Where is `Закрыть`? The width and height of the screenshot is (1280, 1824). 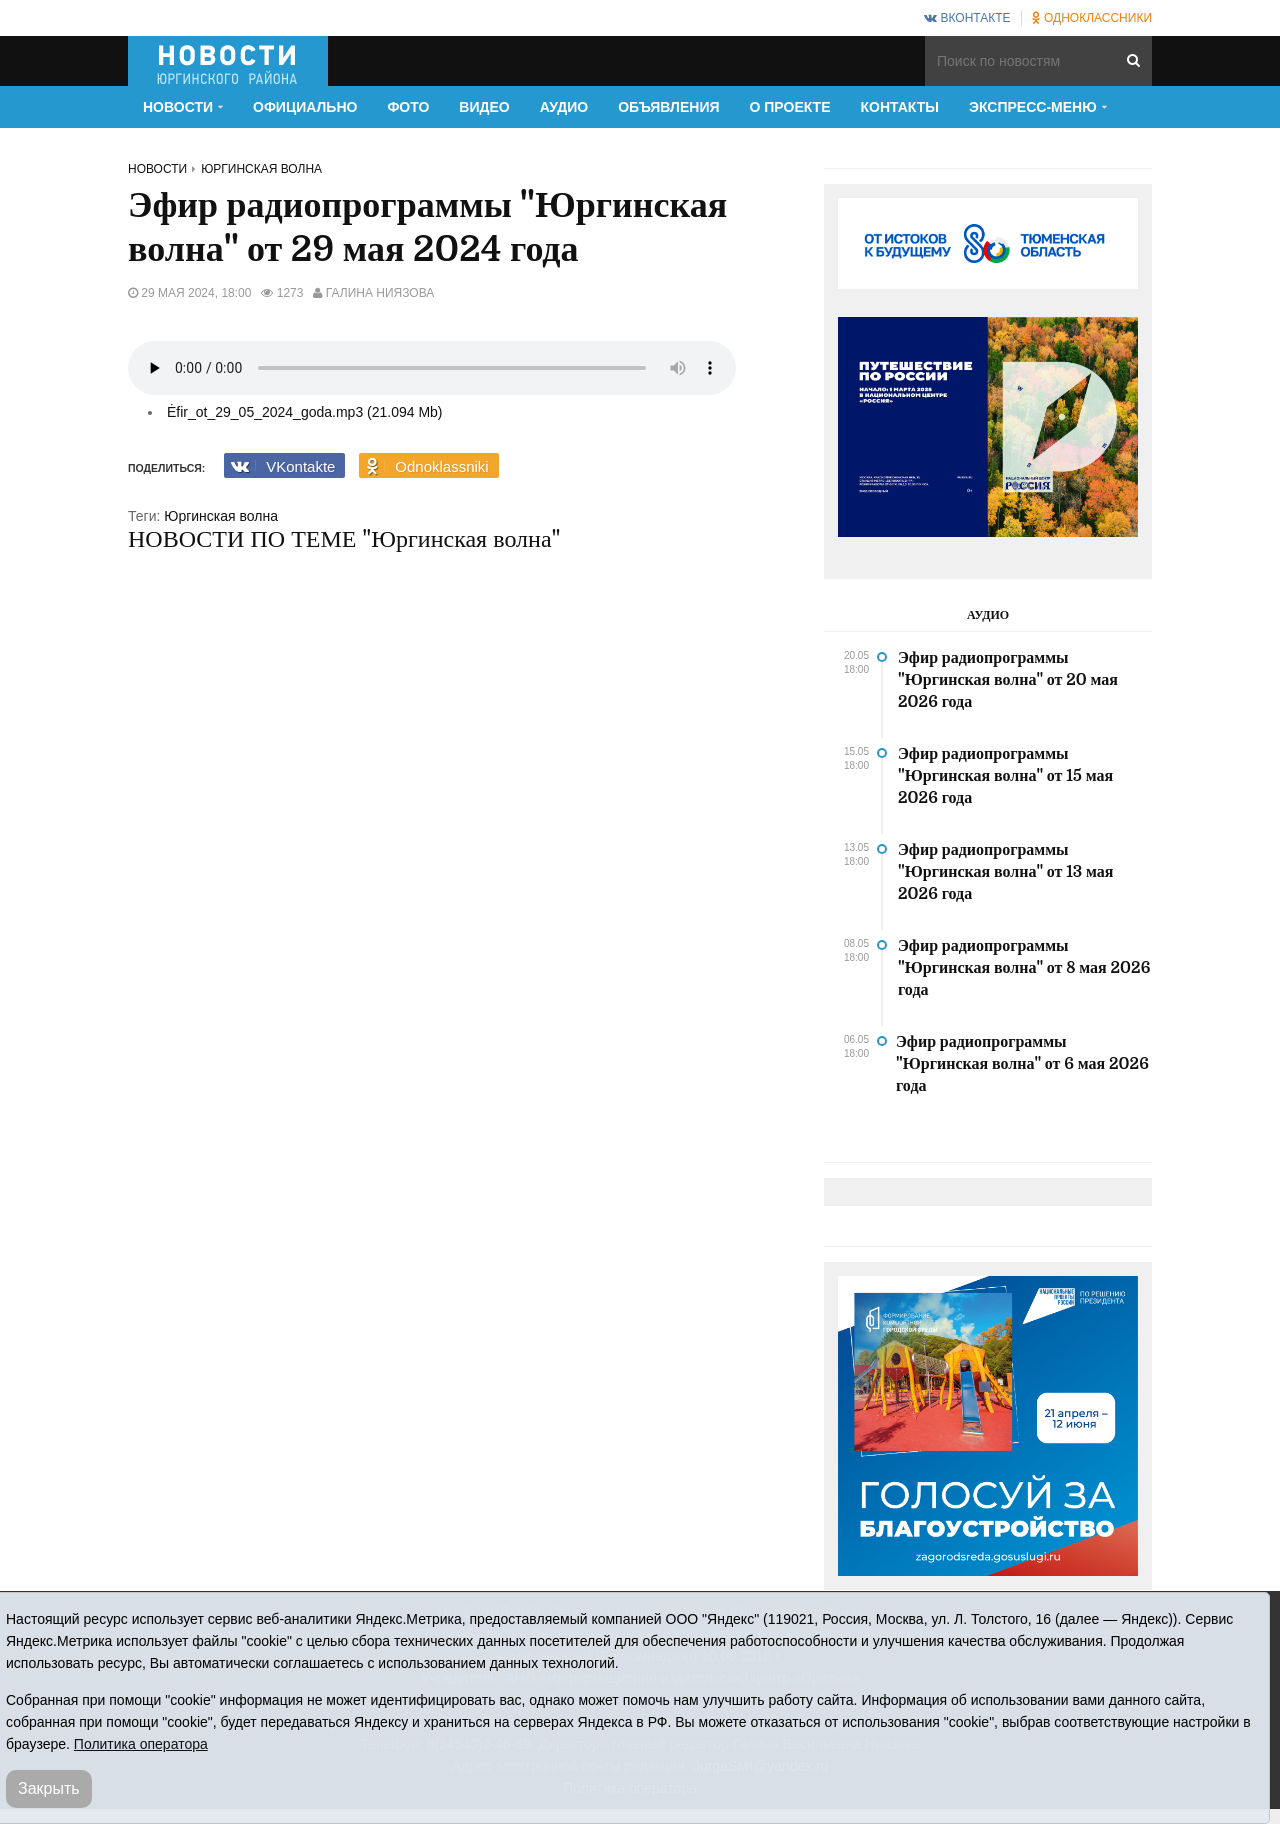
Закрыть is located at coordinates (49, 1788).